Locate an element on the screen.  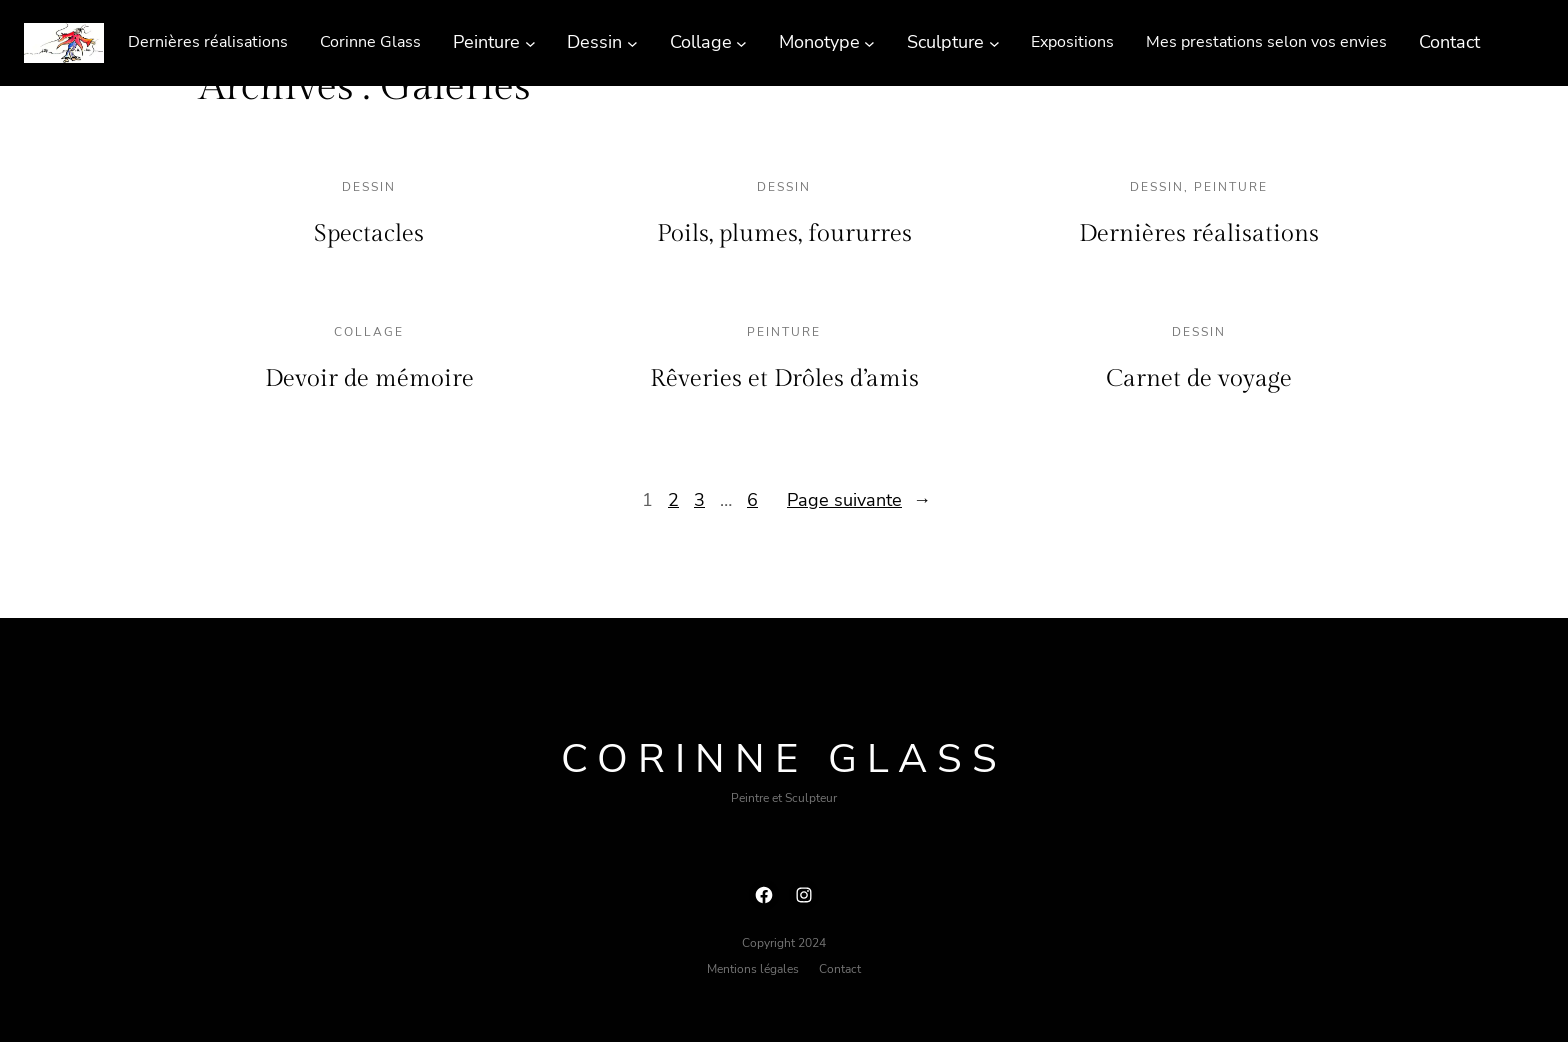
Poils, plumes, foururres is located at coordinates (784, 234).